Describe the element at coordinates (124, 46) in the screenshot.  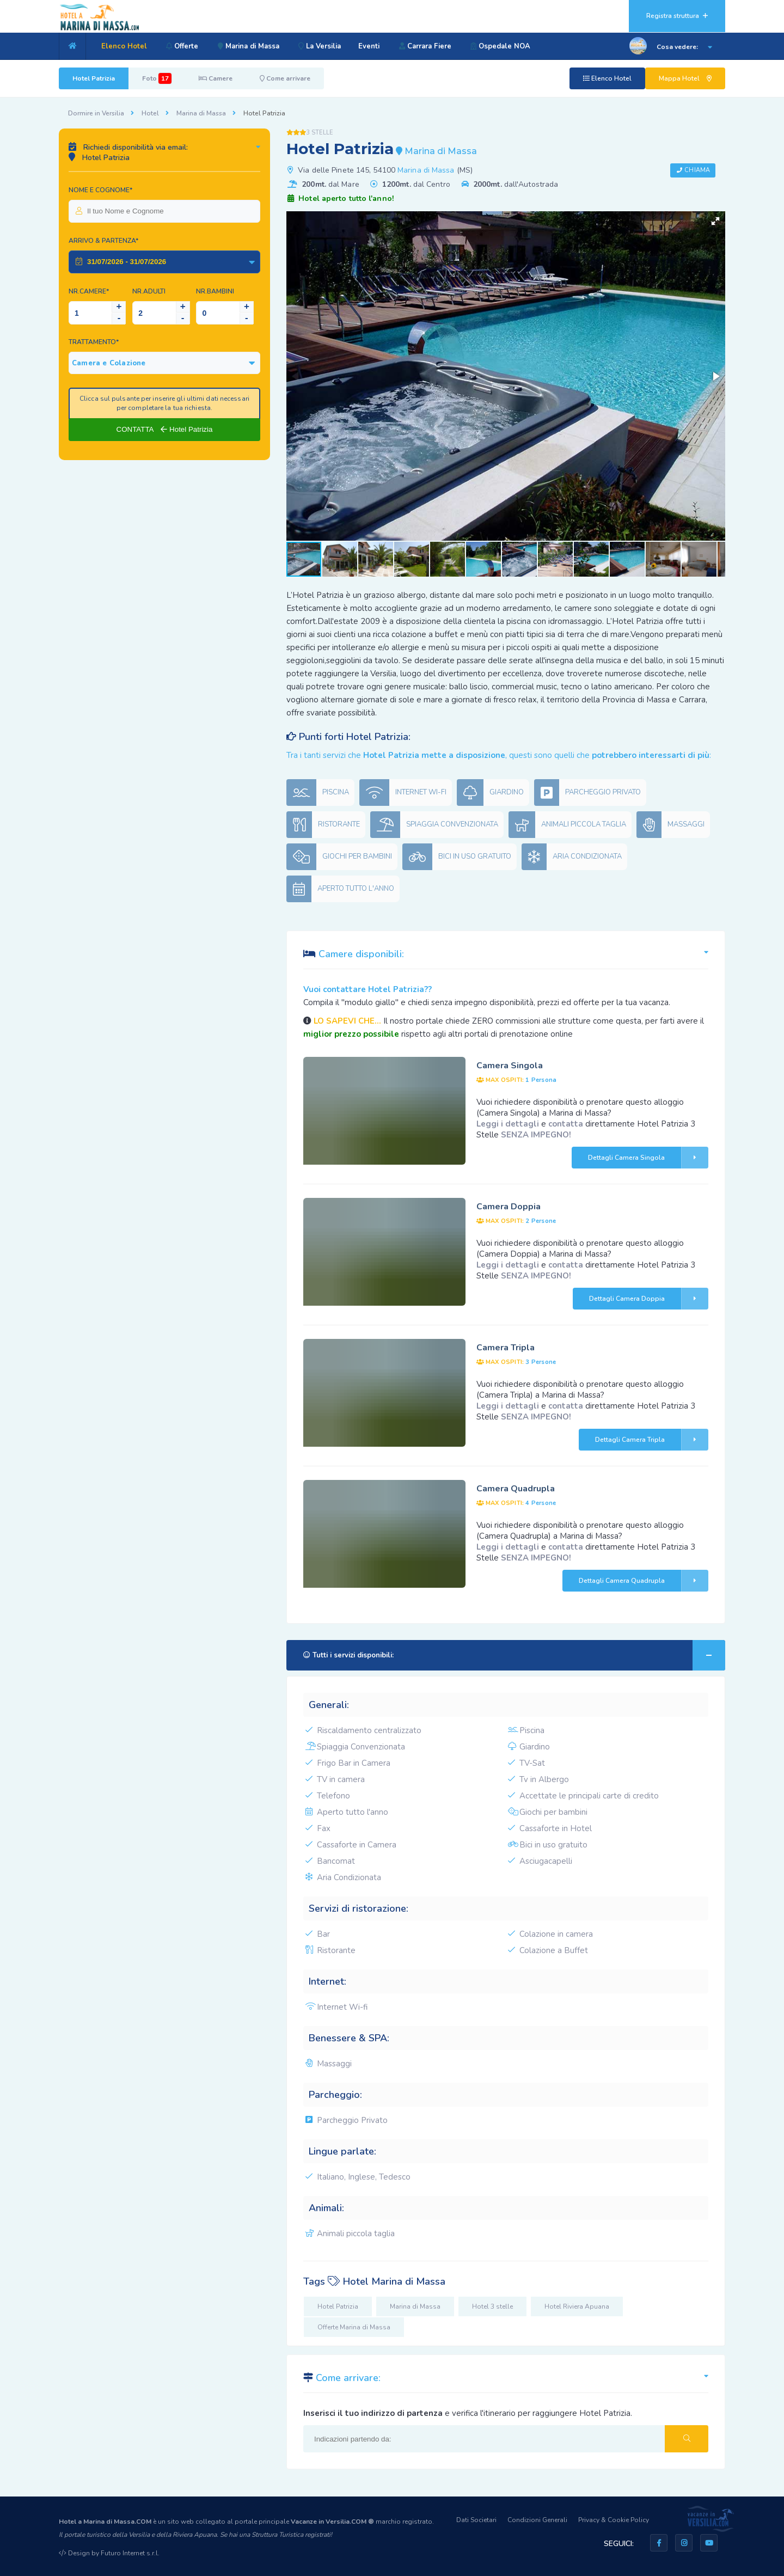
I see `Elenco Hotel` at that location.